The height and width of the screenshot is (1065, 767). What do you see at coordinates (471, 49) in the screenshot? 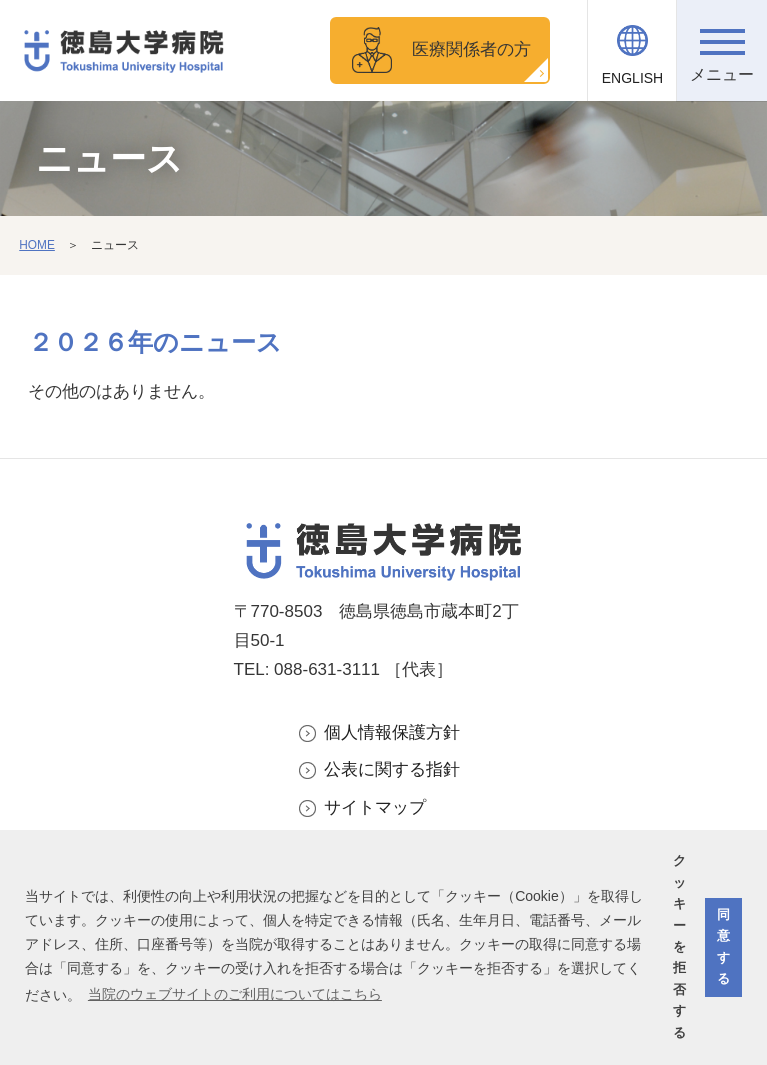
I see `医療関係者の方` at bounding box center [471, 49].